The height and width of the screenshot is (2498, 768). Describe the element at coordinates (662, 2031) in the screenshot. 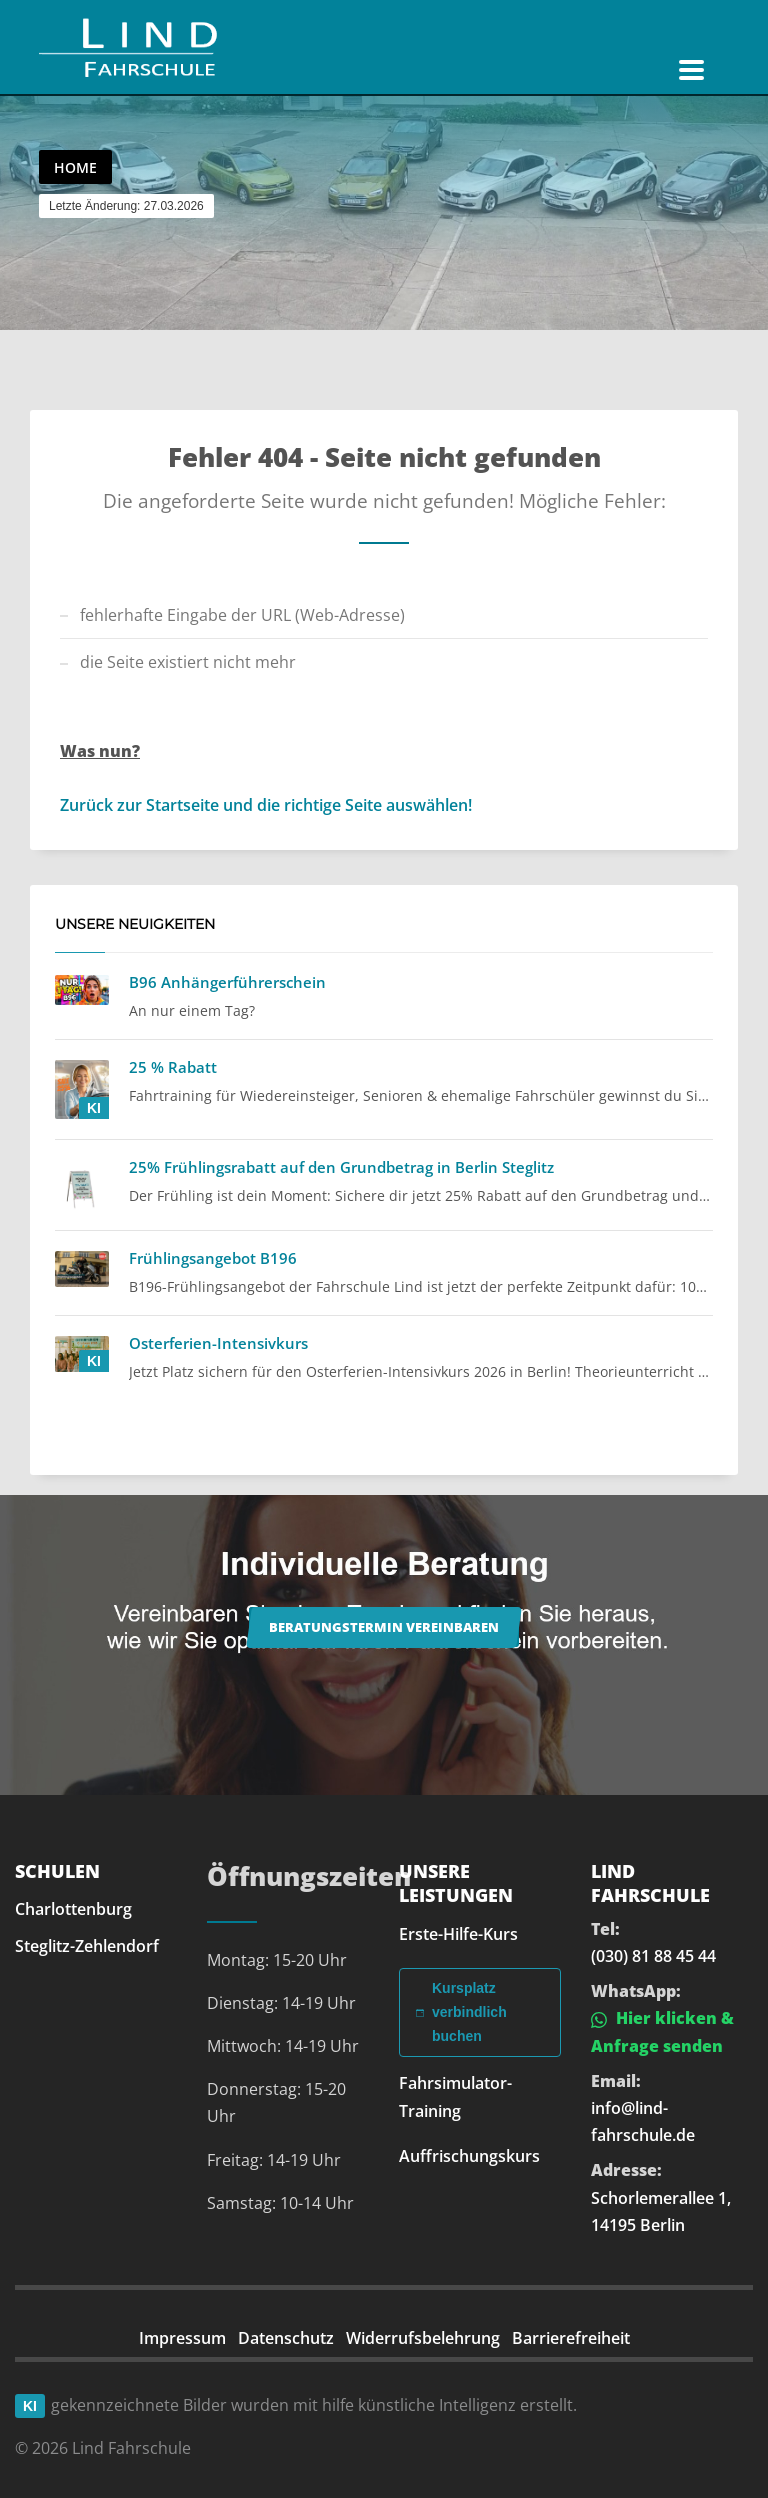

I see `Hier klicken & Anfrage senden` at that location.